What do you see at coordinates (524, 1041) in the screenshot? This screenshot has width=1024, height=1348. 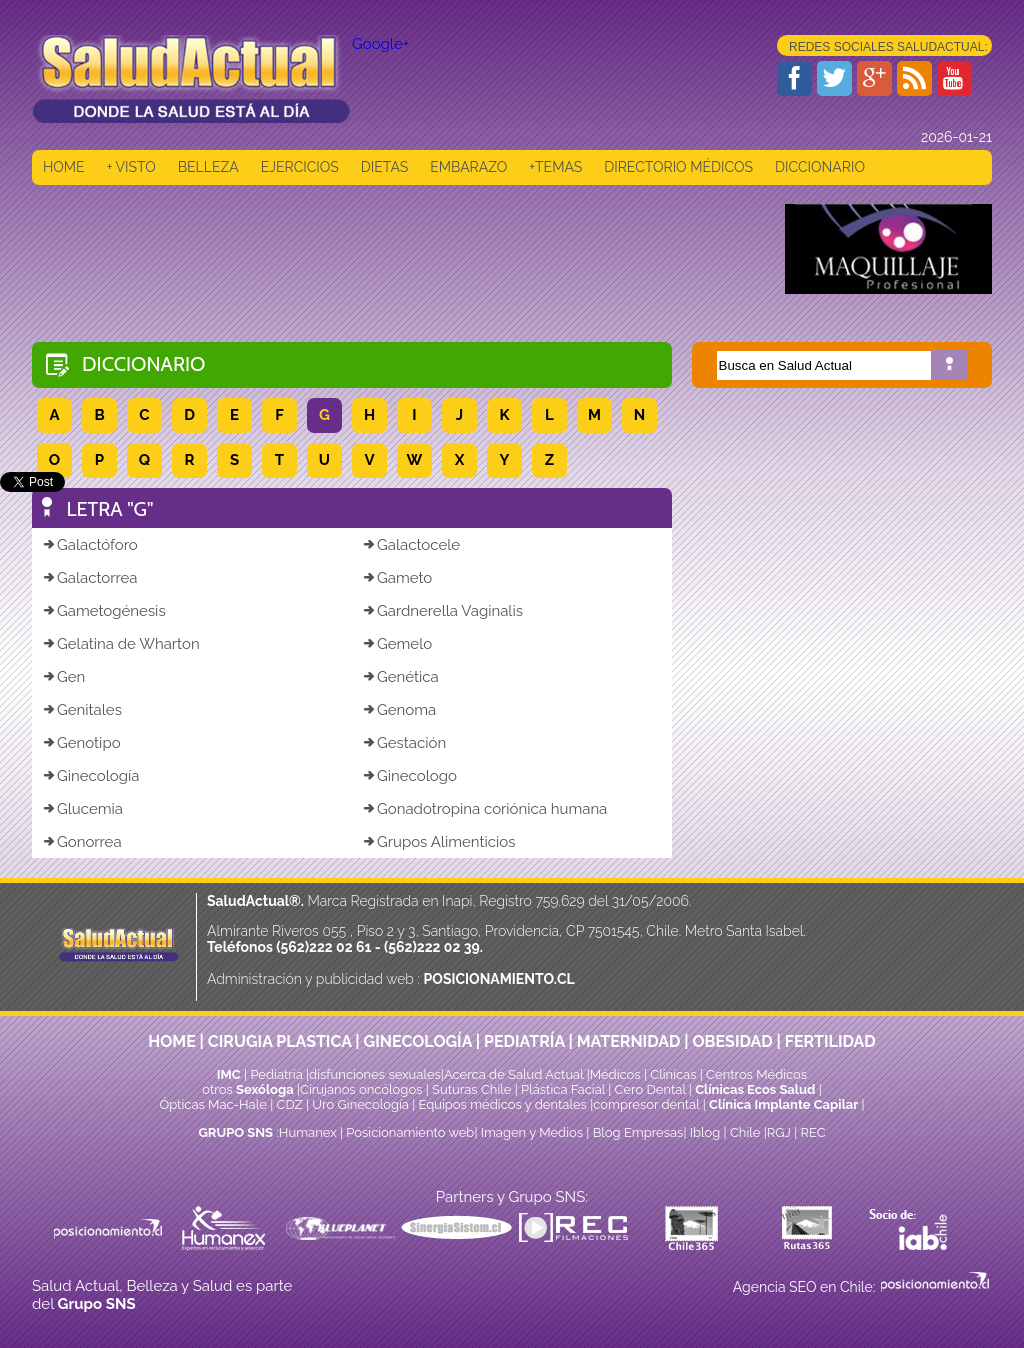 I see `PEDIATRÍA` at bounding box center [524, 1041].